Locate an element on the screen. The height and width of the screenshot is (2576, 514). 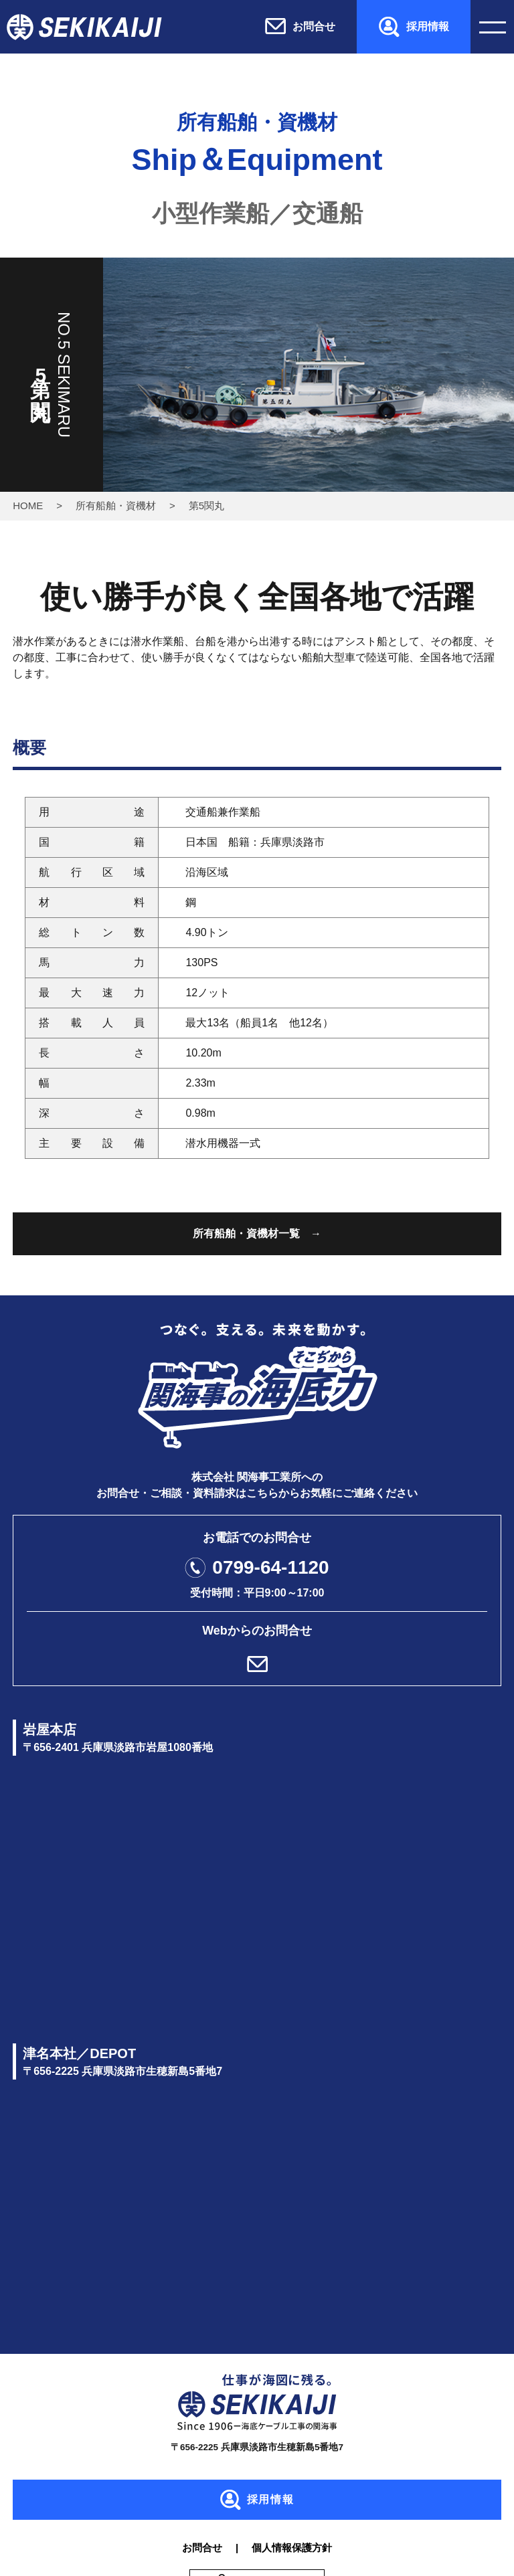
所有船舶・資機材 is located at coordinates (116, 505).